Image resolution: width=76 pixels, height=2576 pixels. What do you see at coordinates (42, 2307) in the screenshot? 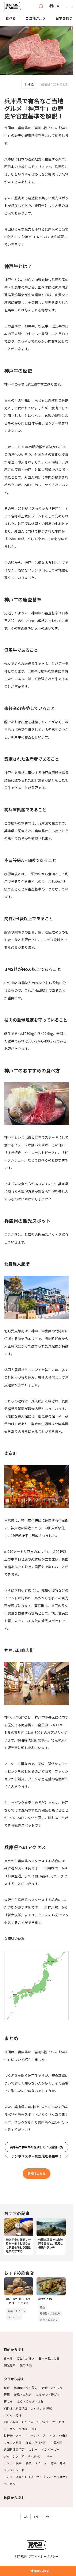
I see `和食` at bounding box center [42, 2307].